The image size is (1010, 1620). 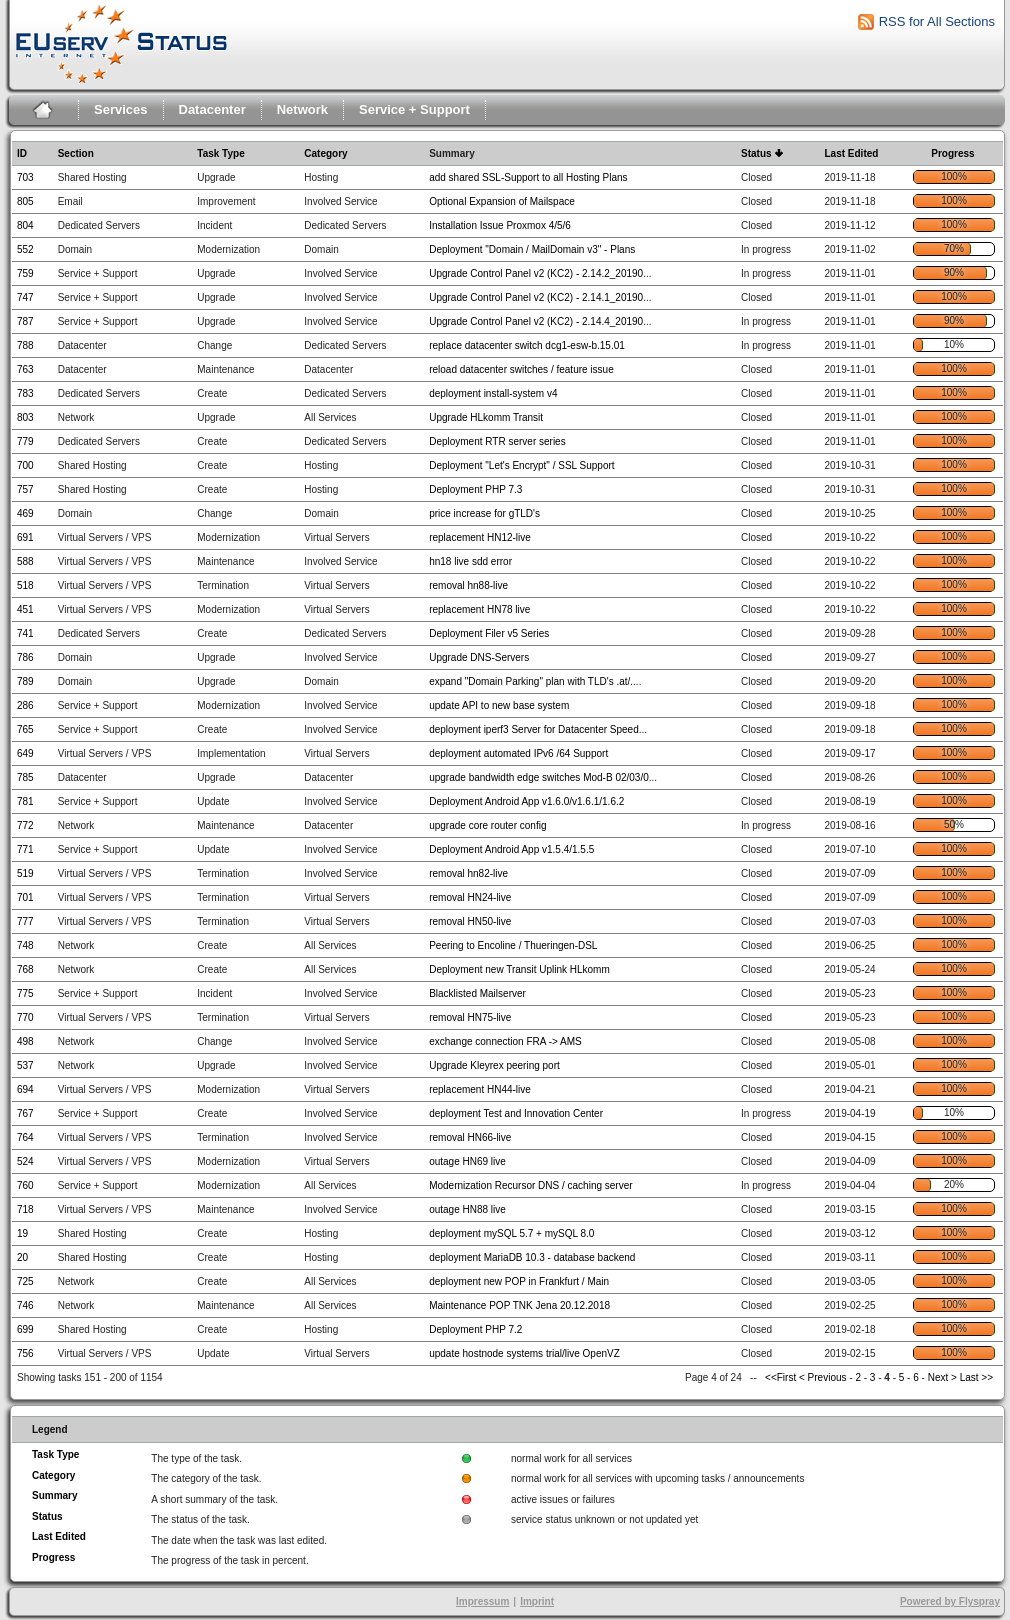 What do you see at coordinates (25, 753) in the screenshot?
I see `649` at bounding box center [25, 753].